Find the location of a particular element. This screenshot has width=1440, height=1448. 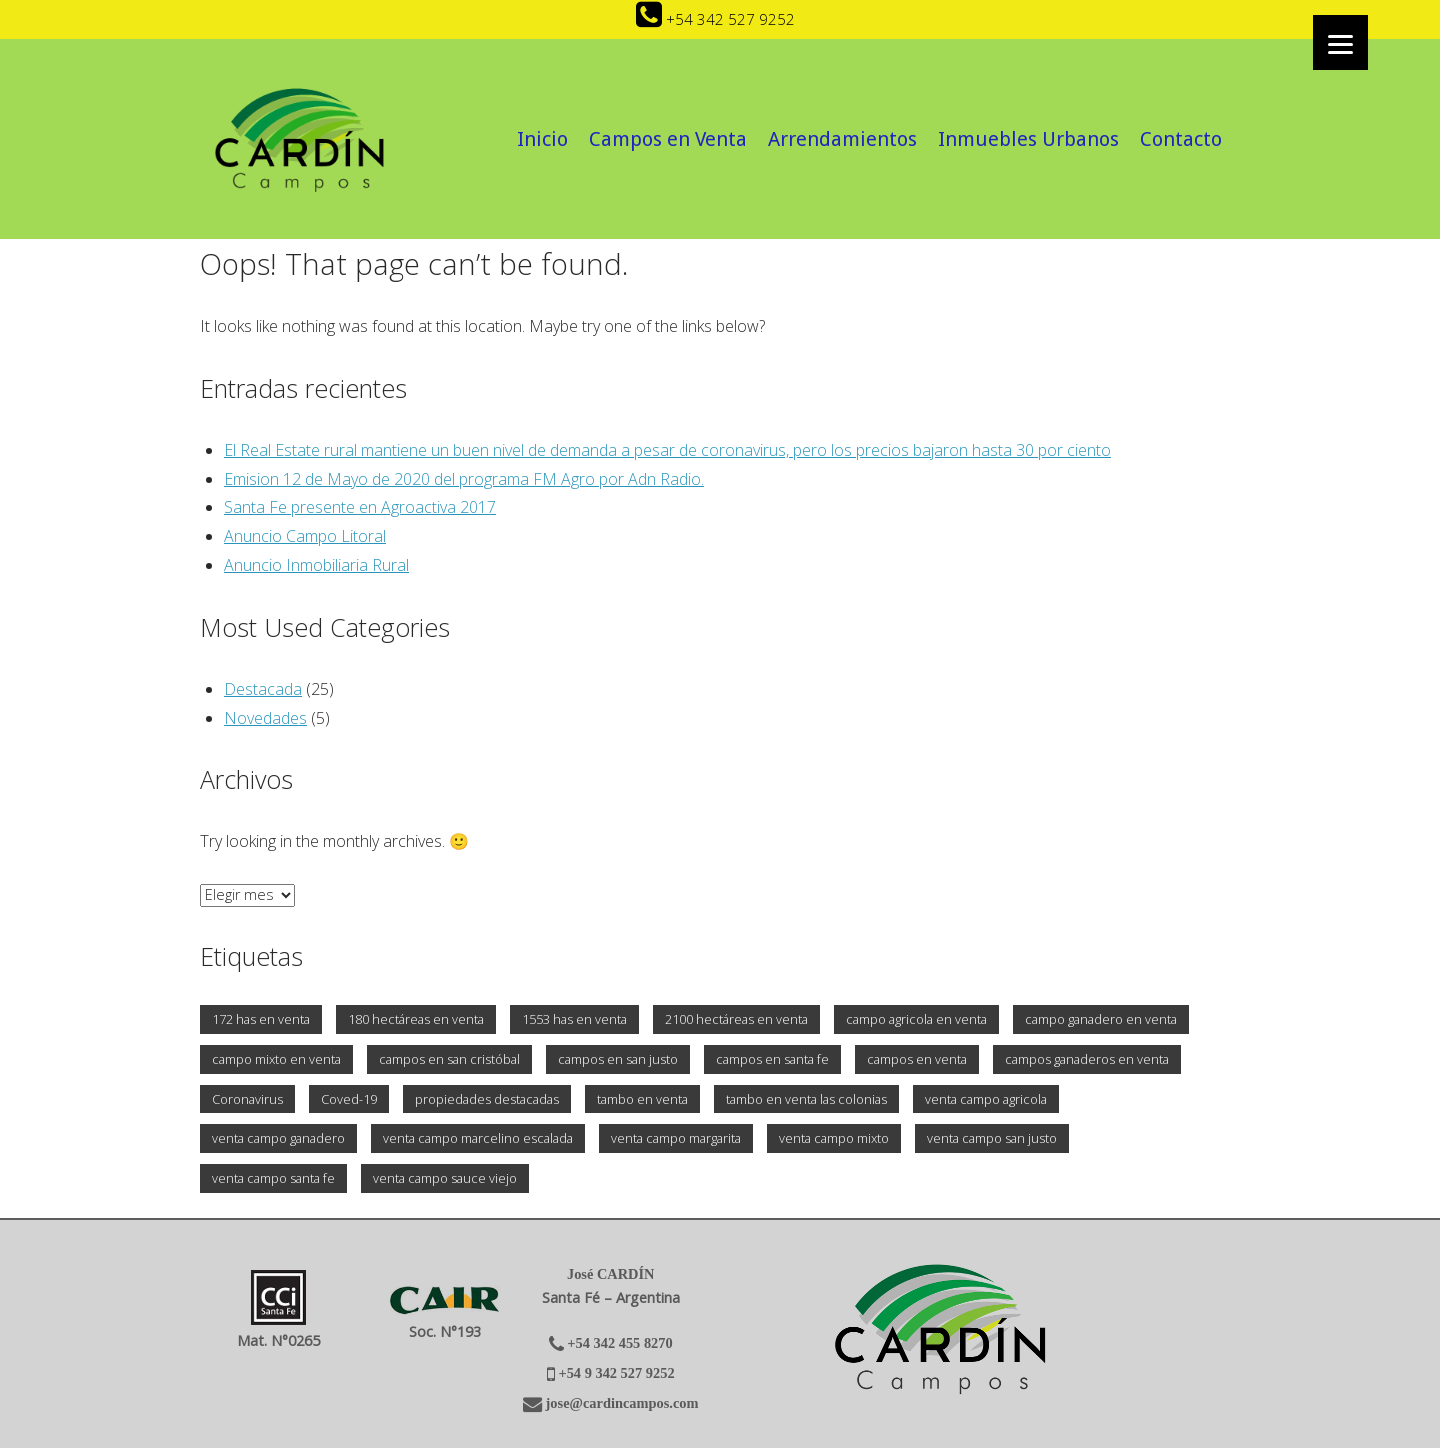

venta campo sauce viejo [venta campo sauce viejo (1 elemento)] is located at coordinates (445, 1178).